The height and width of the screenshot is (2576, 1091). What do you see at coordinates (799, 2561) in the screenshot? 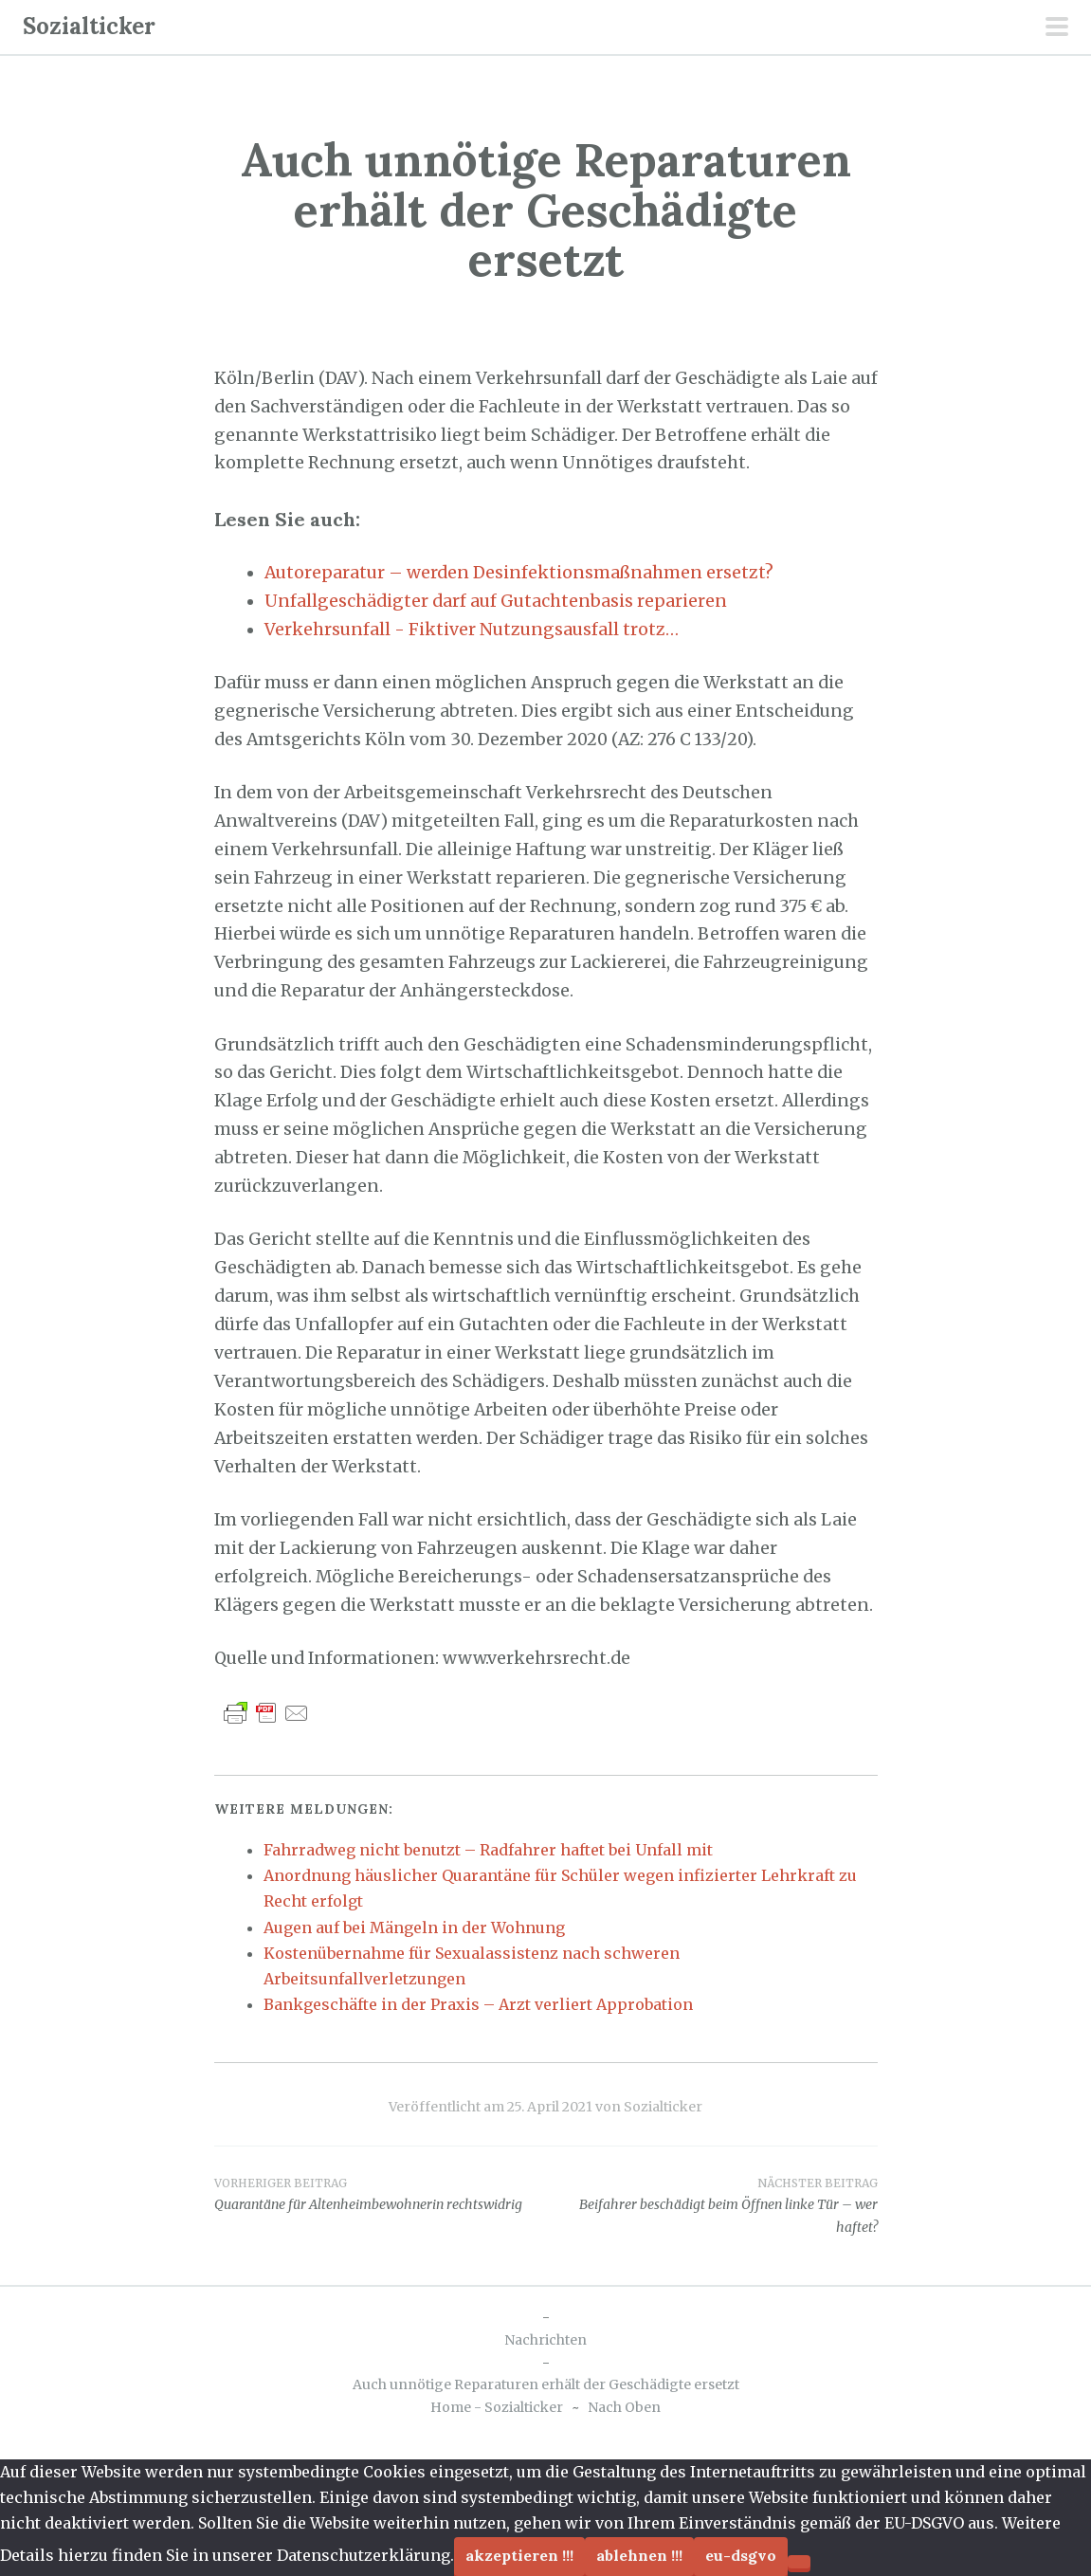
I see `[Ablehnen !!!]` at bounding box center [799, 2561].